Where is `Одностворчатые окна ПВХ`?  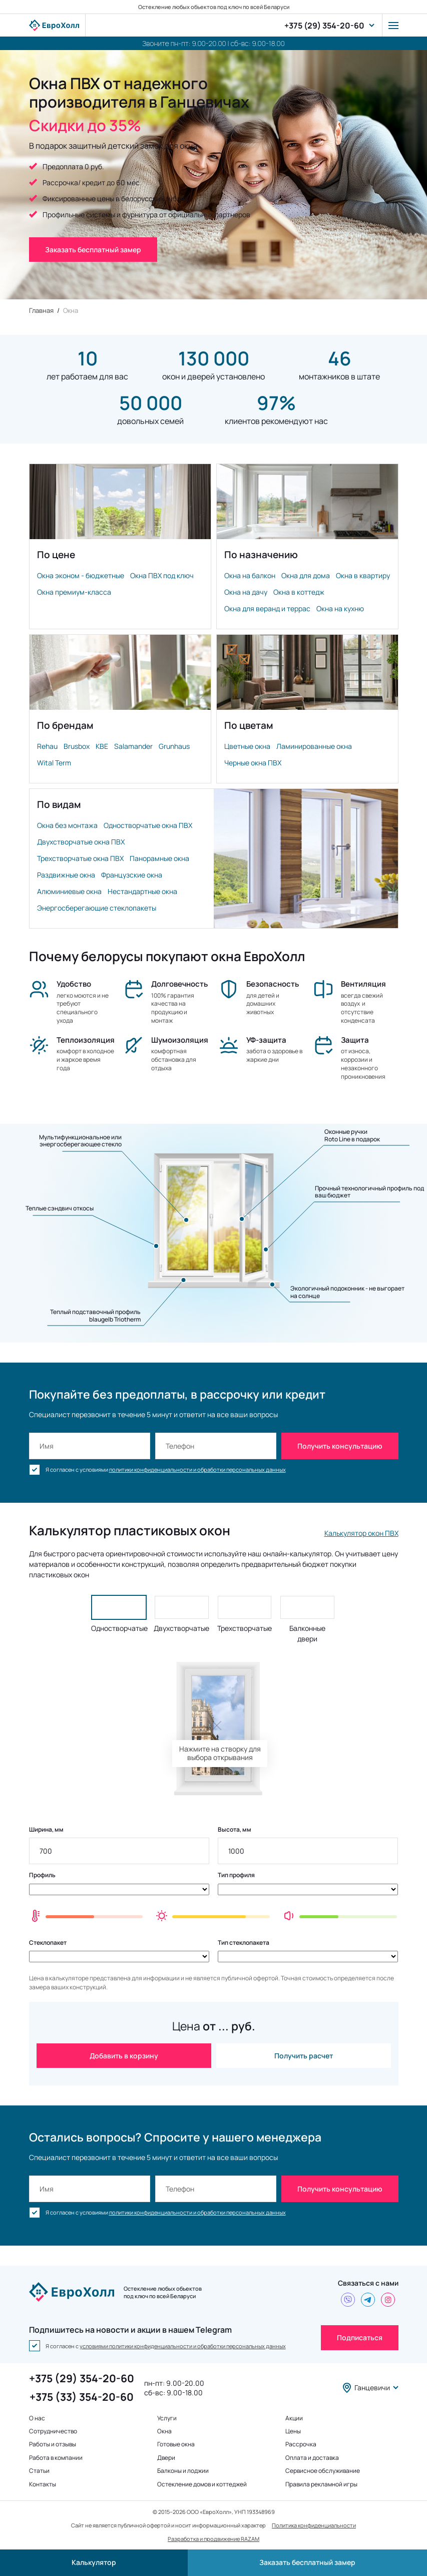
Одностворчатые окна ПВХ is located at coordinates (148, 825).